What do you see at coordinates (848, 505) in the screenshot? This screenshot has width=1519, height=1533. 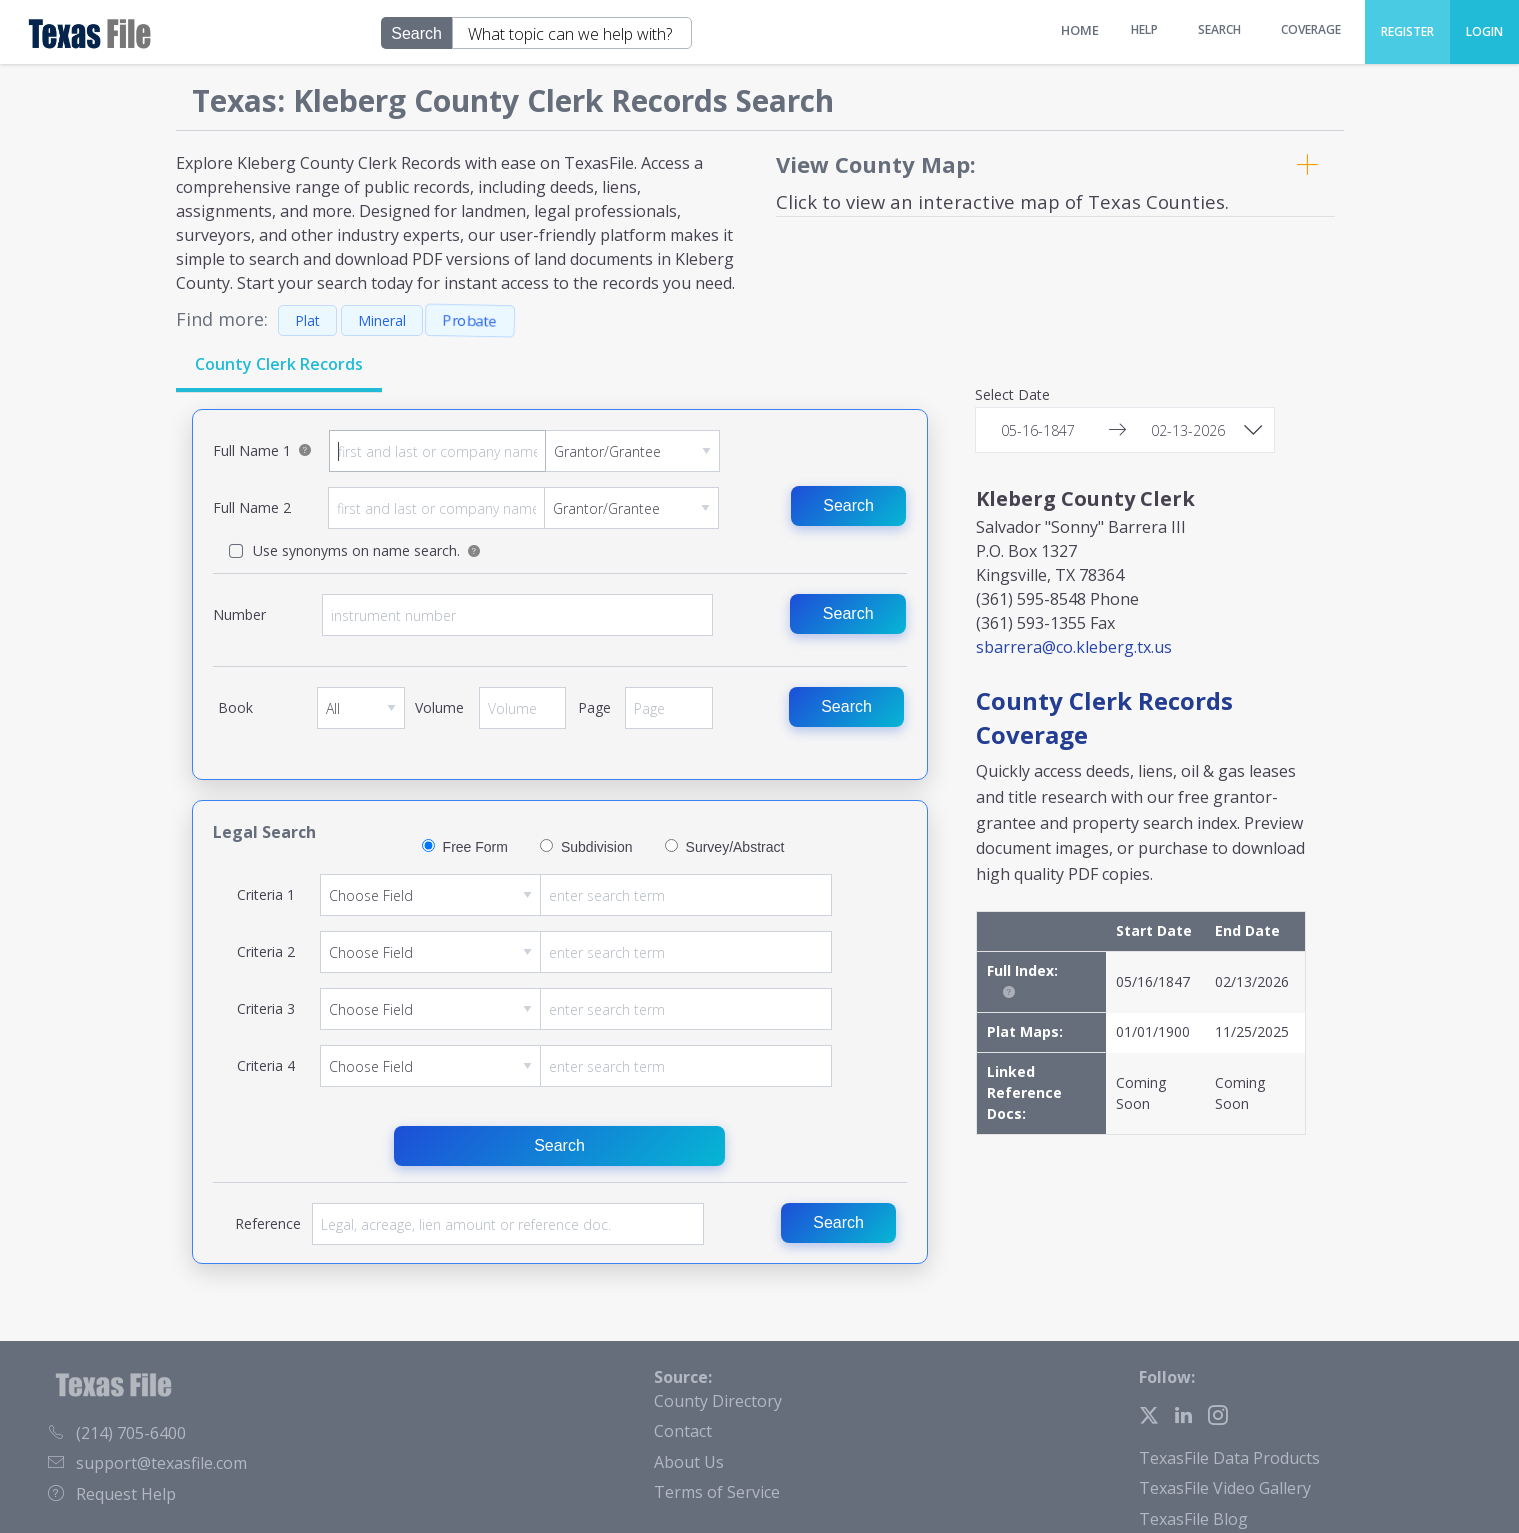 I see `Search` at bounding box center [848, 505].